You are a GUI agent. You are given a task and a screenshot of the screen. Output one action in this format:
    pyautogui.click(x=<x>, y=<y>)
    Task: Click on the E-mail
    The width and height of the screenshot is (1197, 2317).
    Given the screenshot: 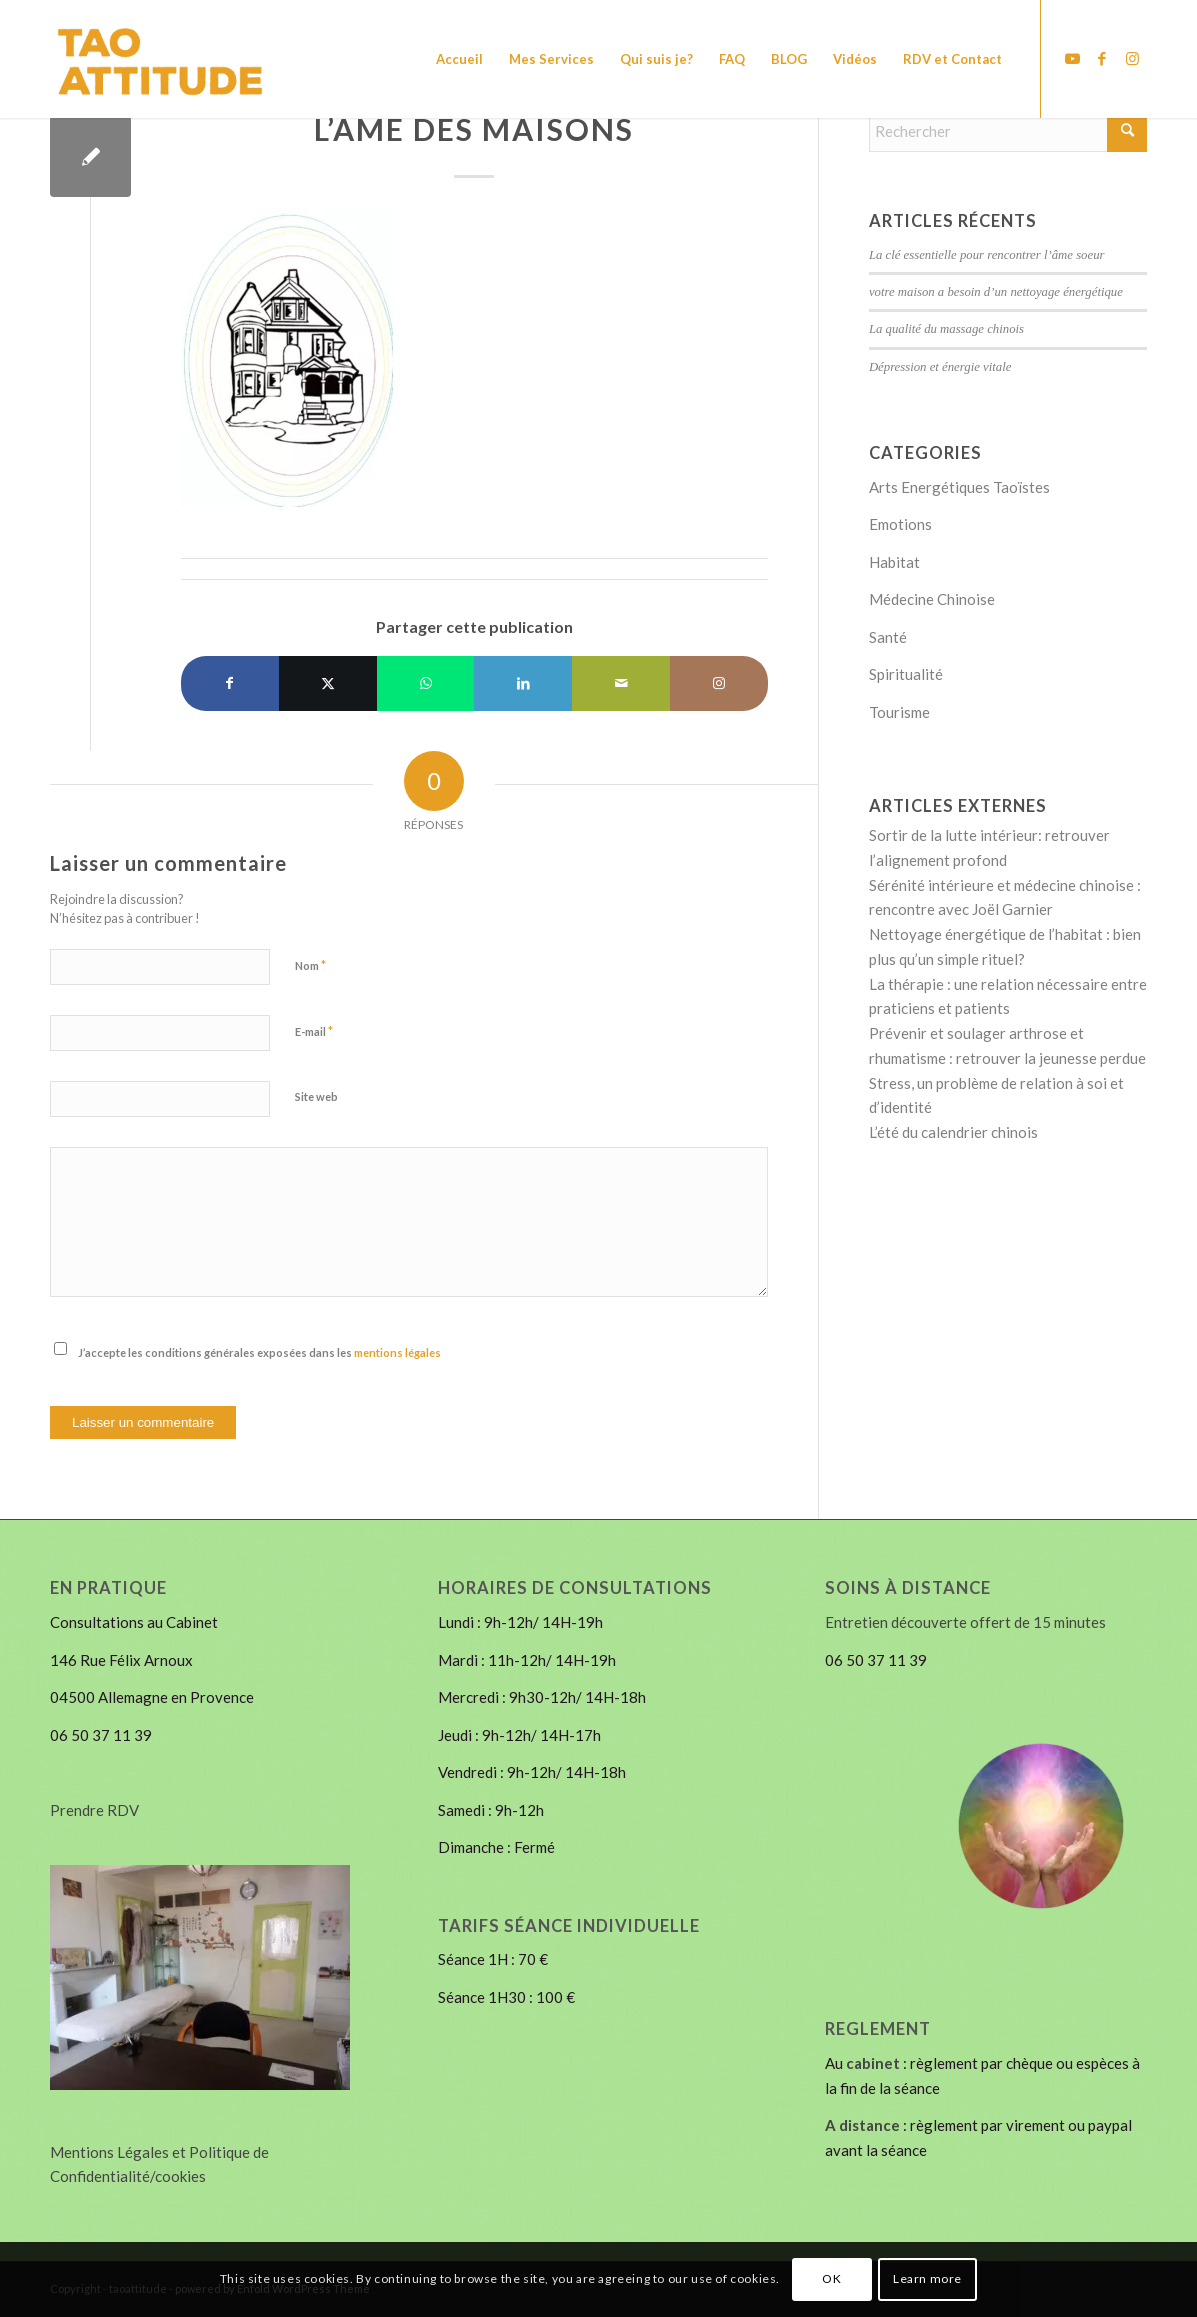 What is the action you would take?
    pyautogui.click(x=314, y=1031)
    